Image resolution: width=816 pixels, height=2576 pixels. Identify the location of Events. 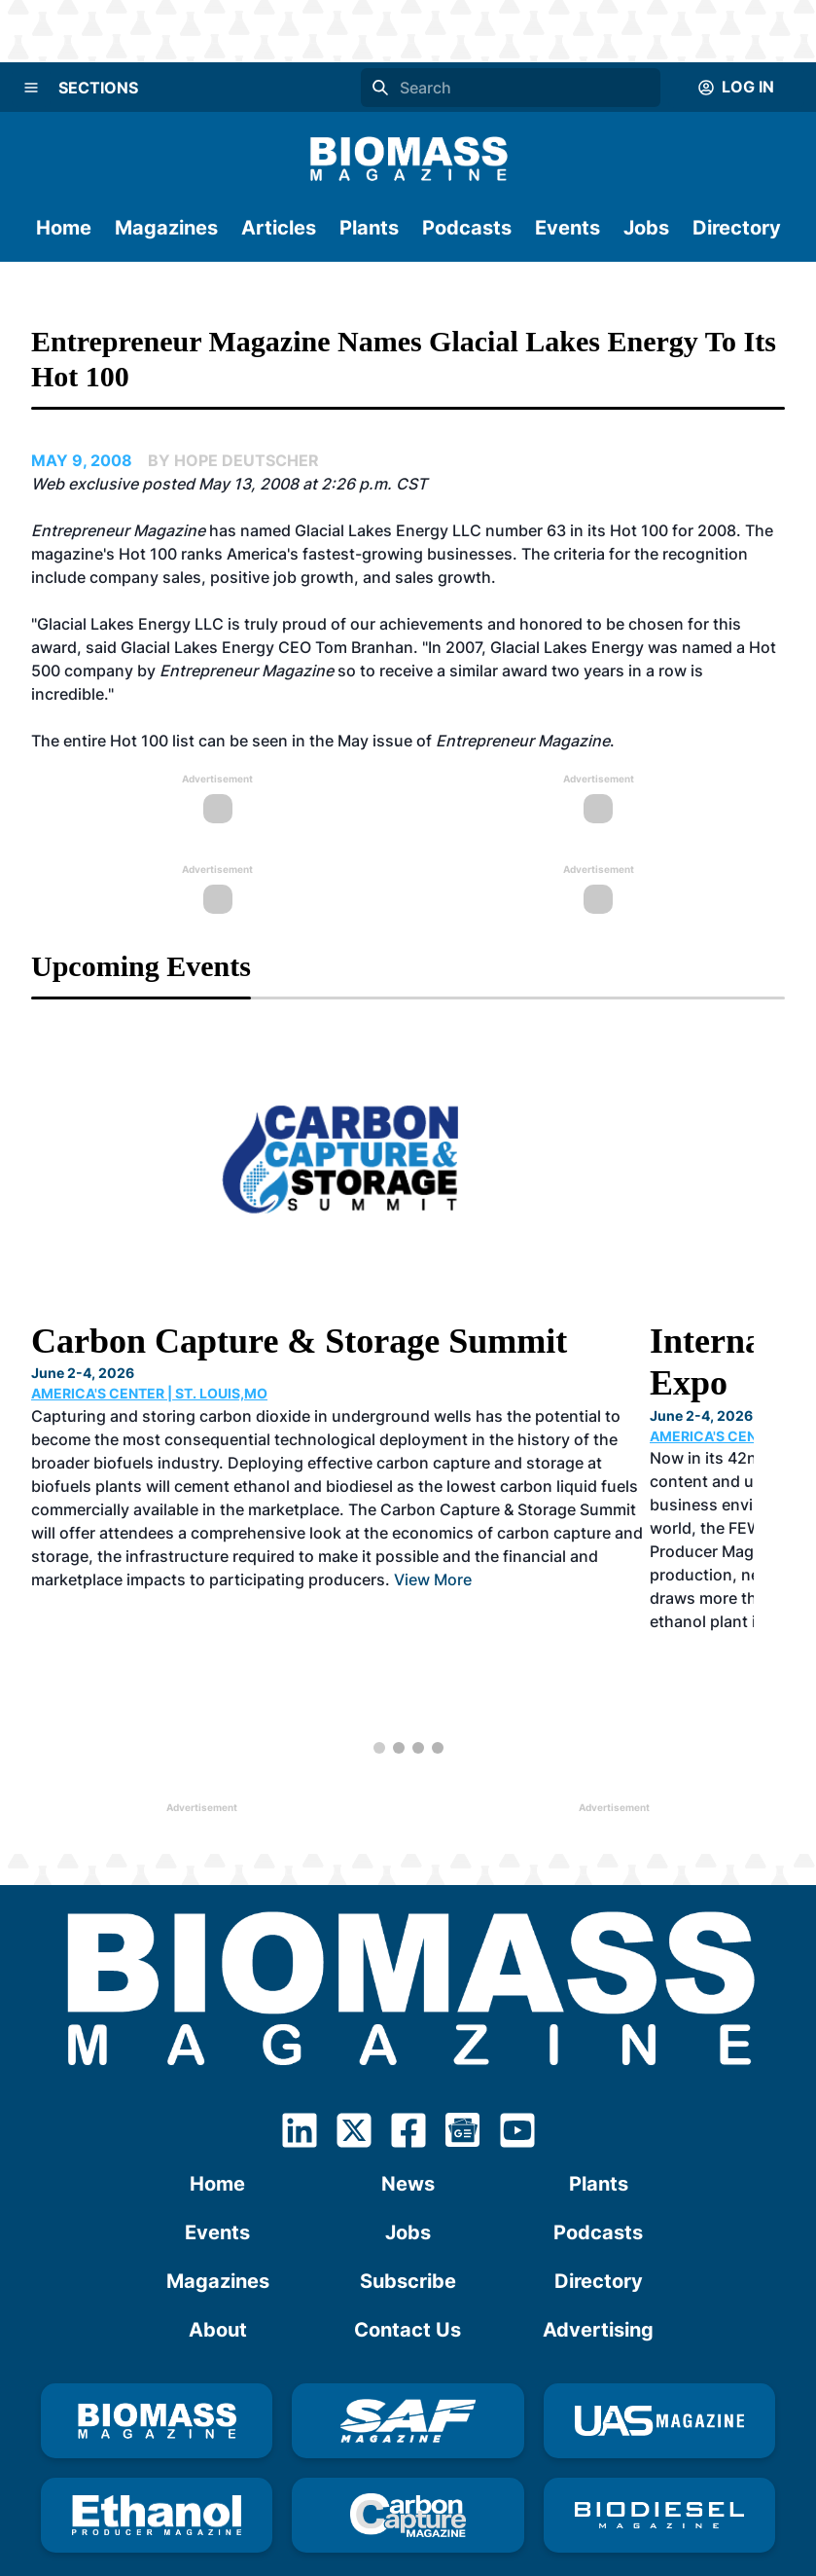
(567, 227).